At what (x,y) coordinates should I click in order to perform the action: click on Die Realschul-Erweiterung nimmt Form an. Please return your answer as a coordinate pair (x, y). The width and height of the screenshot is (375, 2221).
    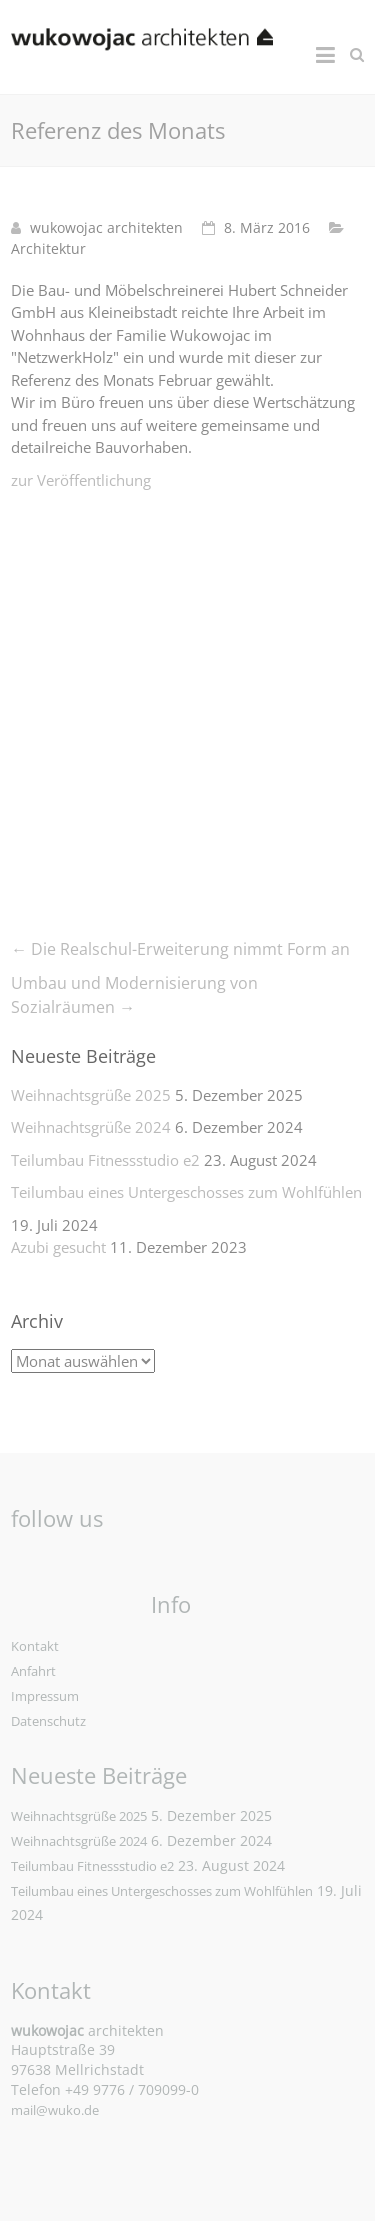
    Looking at the image, I should click on (180, 949).